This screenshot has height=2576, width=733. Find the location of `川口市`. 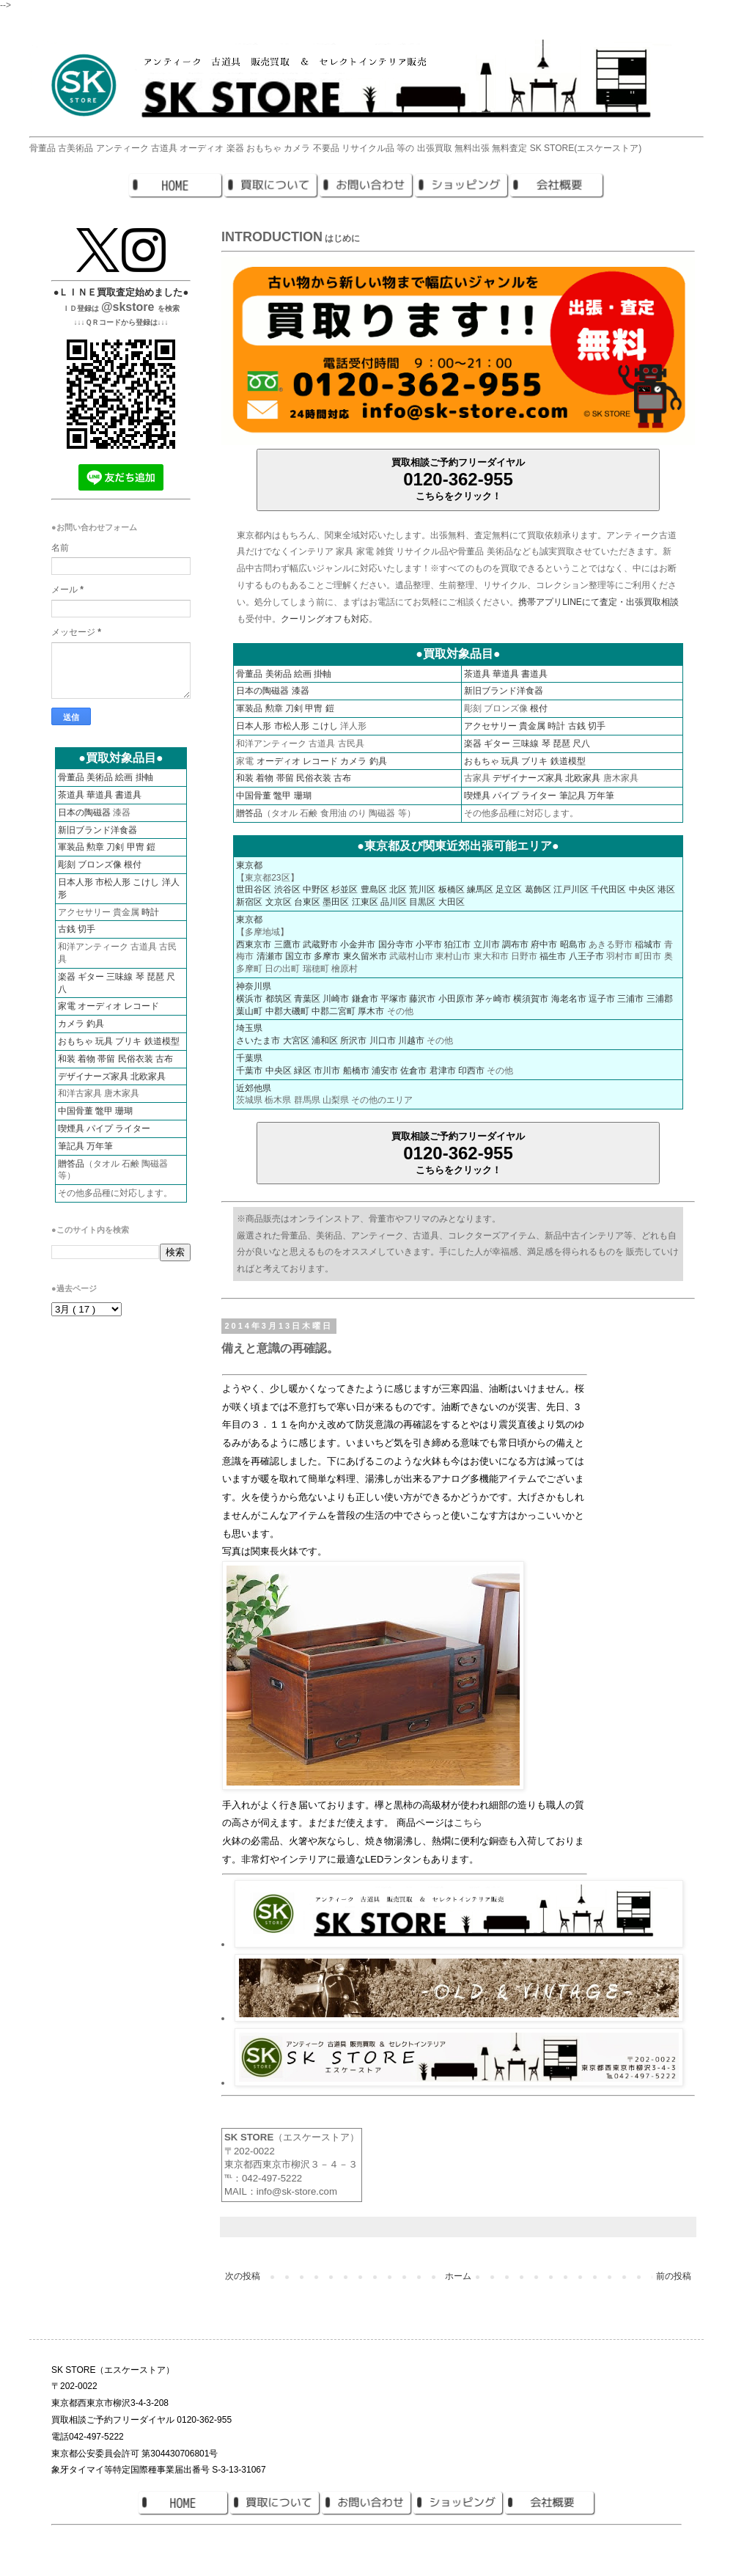

川口市 is located at coordinates (382, 1040).